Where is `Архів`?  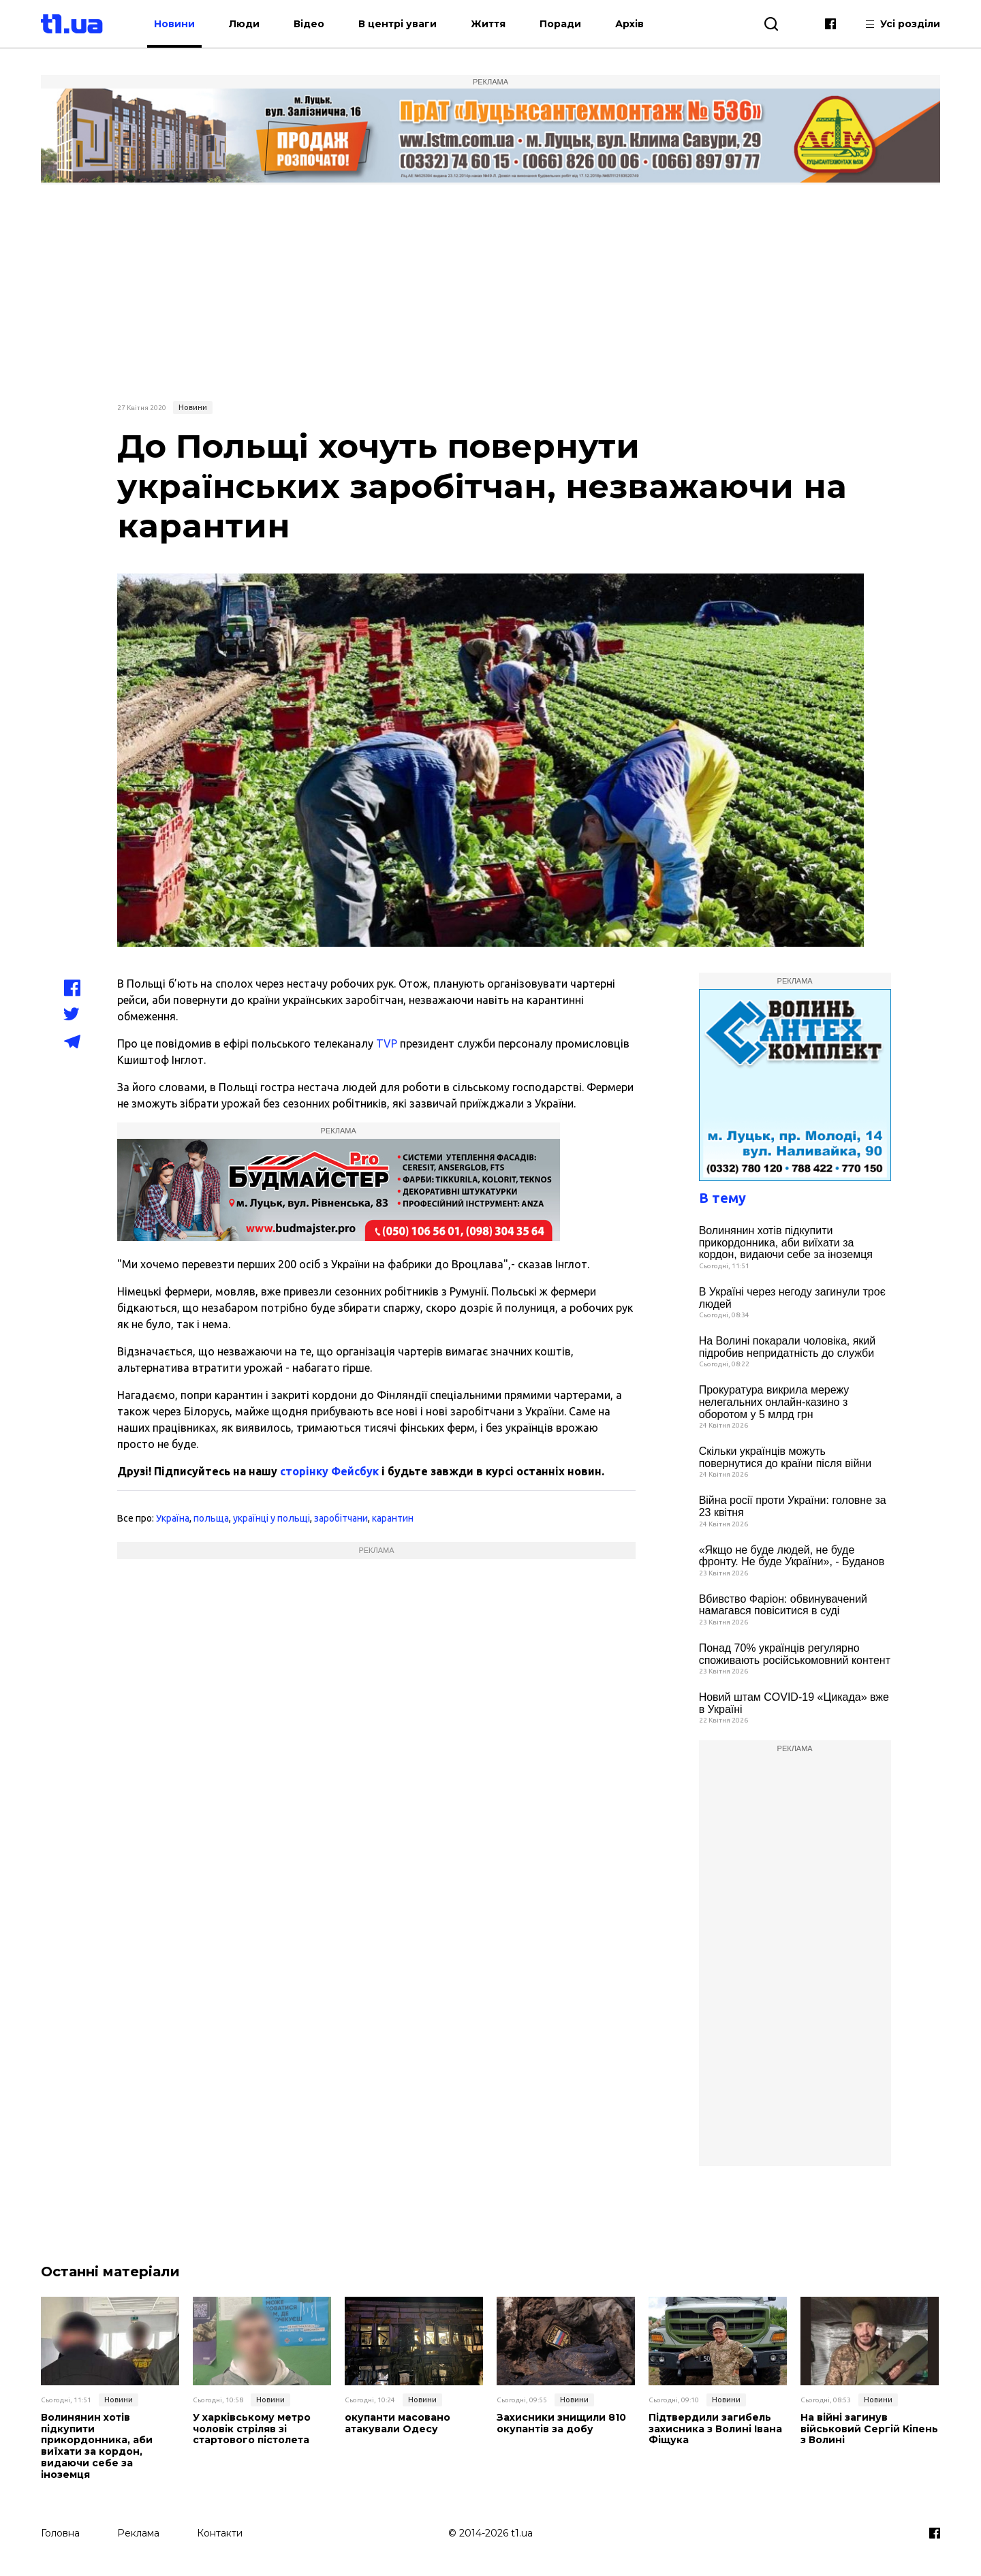 Архів is located at coordinates (629, 24).